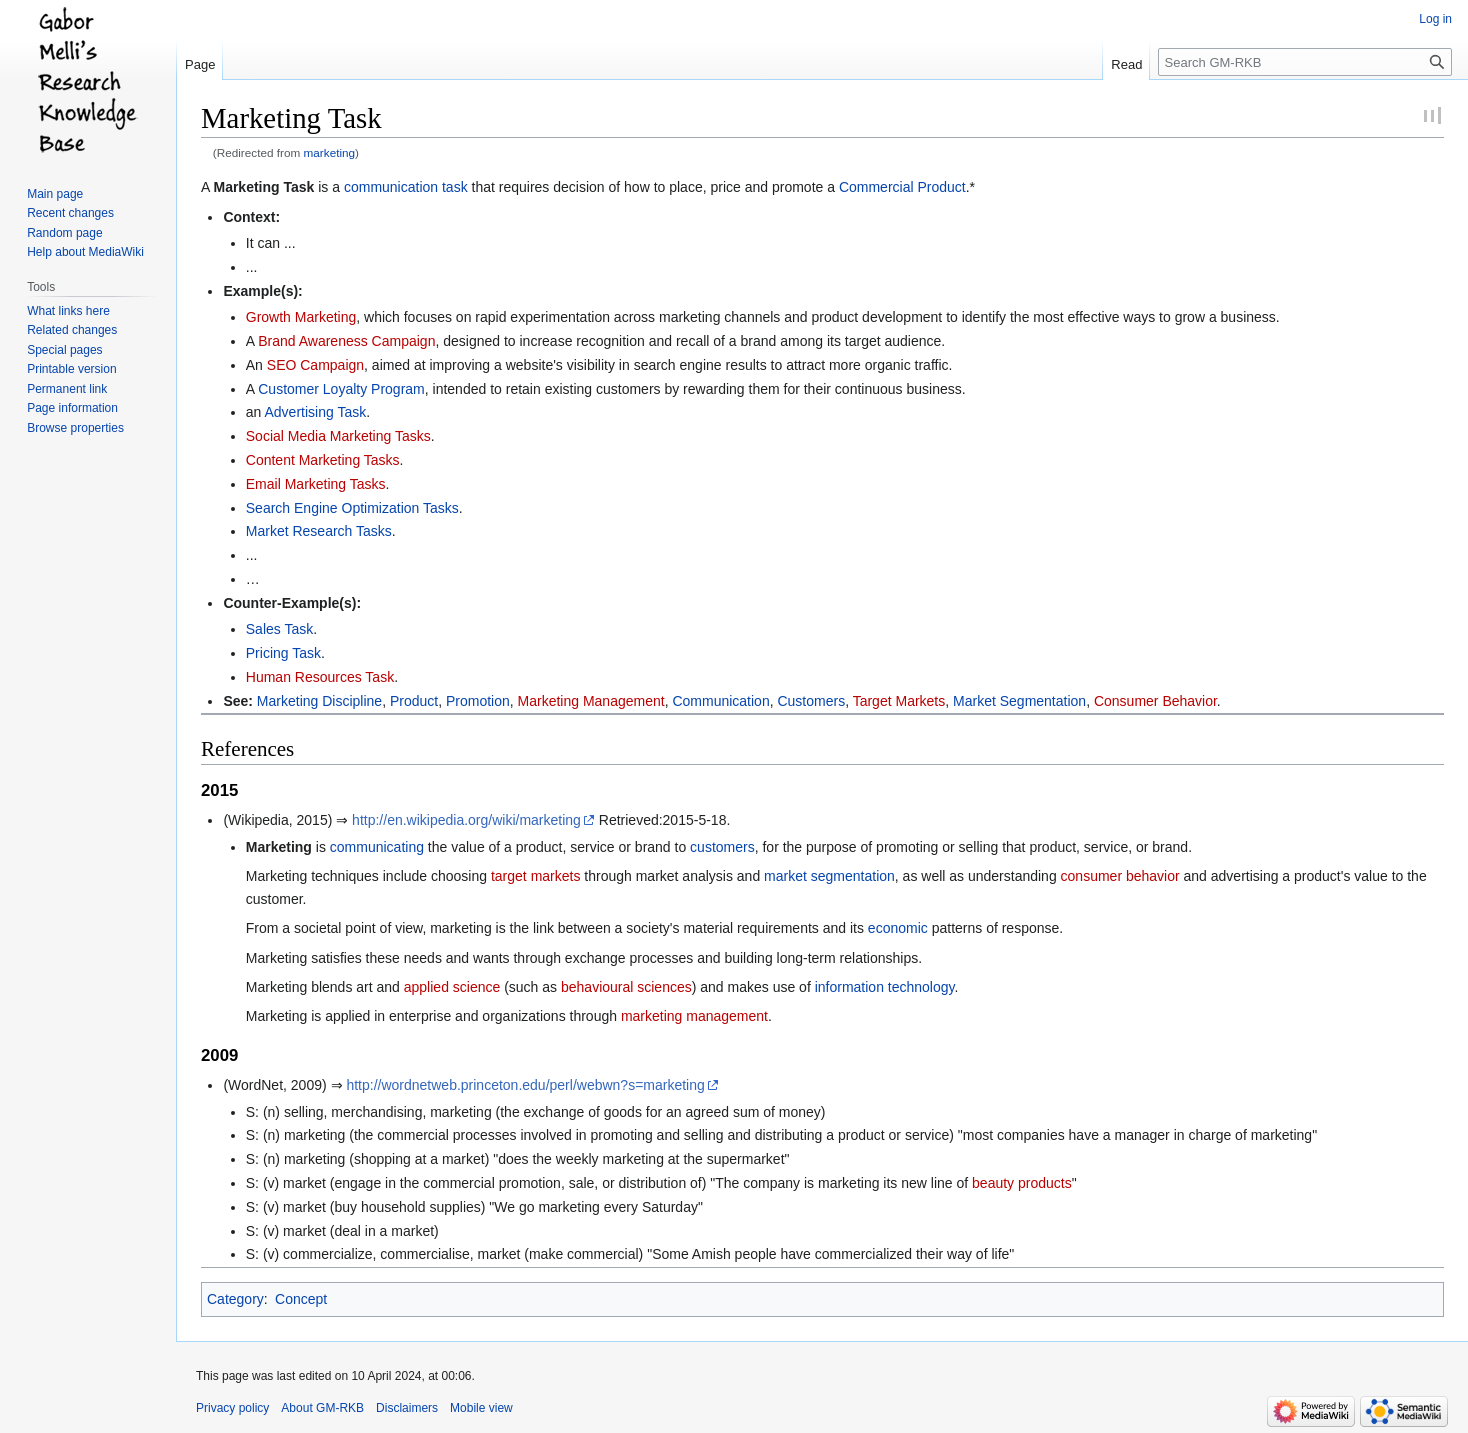 The height and width of the screenshot is (1433, 1468). I want to click on http://wordnetweb.princeton.edu/perl/webwn?s=marketing, so click(525, 1085).